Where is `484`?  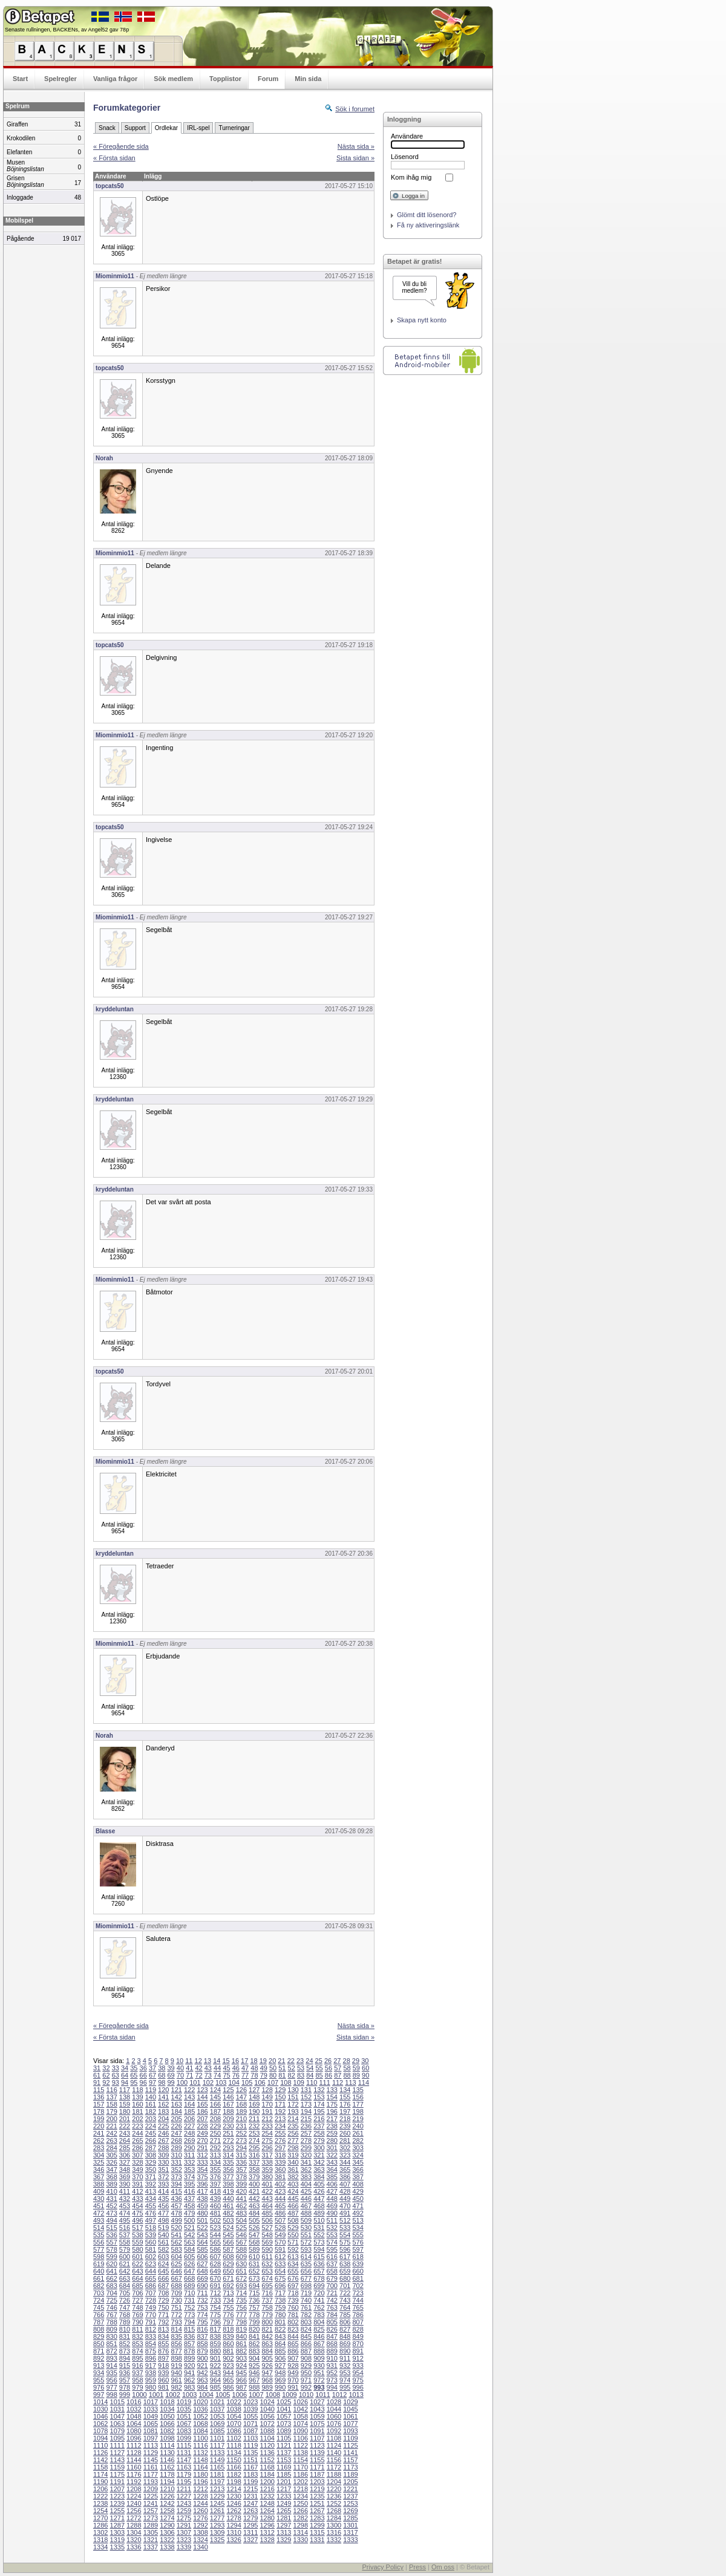 484 is located at coordinates (254, 2213).